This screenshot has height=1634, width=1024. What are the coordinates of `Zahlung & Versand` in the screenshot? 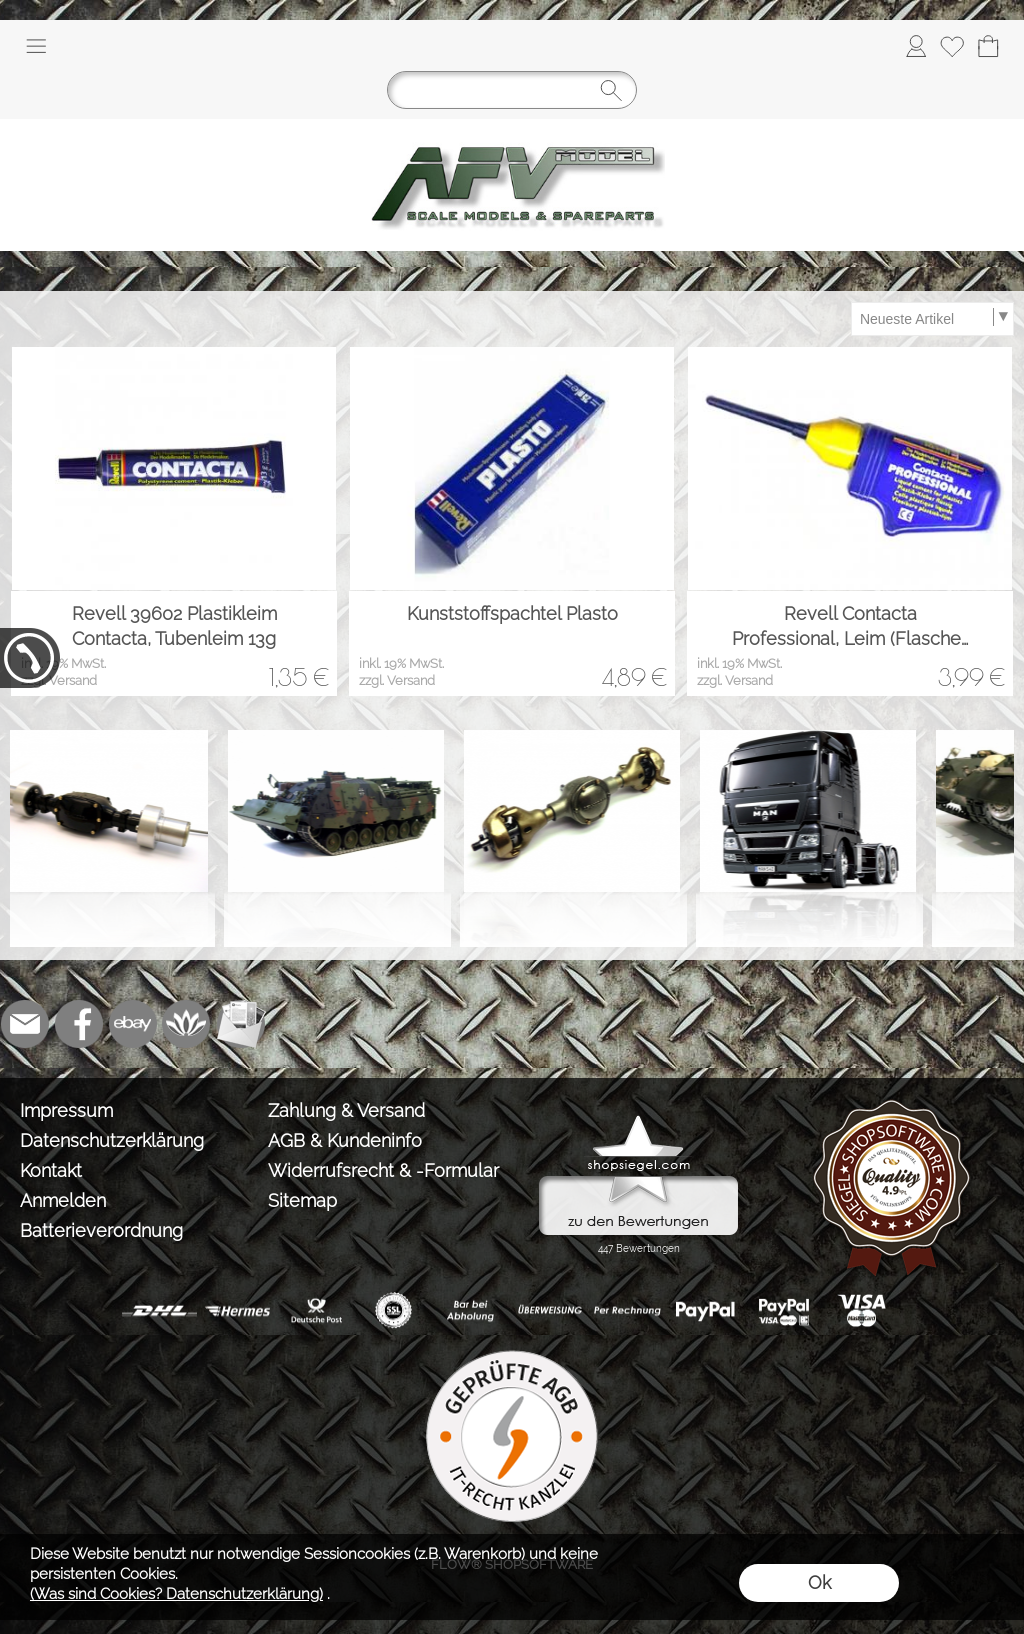 It's located at (346, 1110).